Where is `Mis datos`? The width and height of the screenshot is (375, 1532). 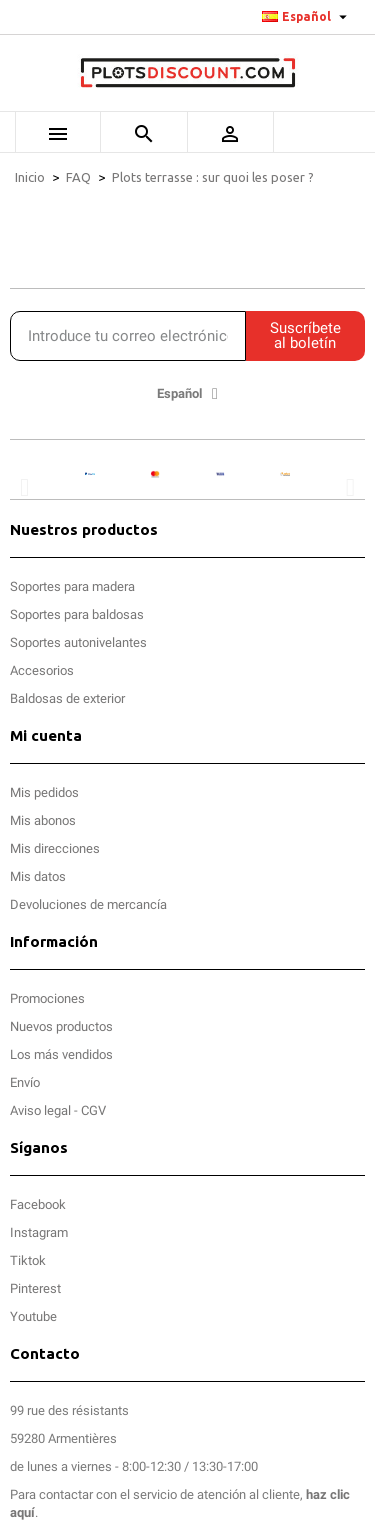 Mis datos is located at coordinates (38, 876).